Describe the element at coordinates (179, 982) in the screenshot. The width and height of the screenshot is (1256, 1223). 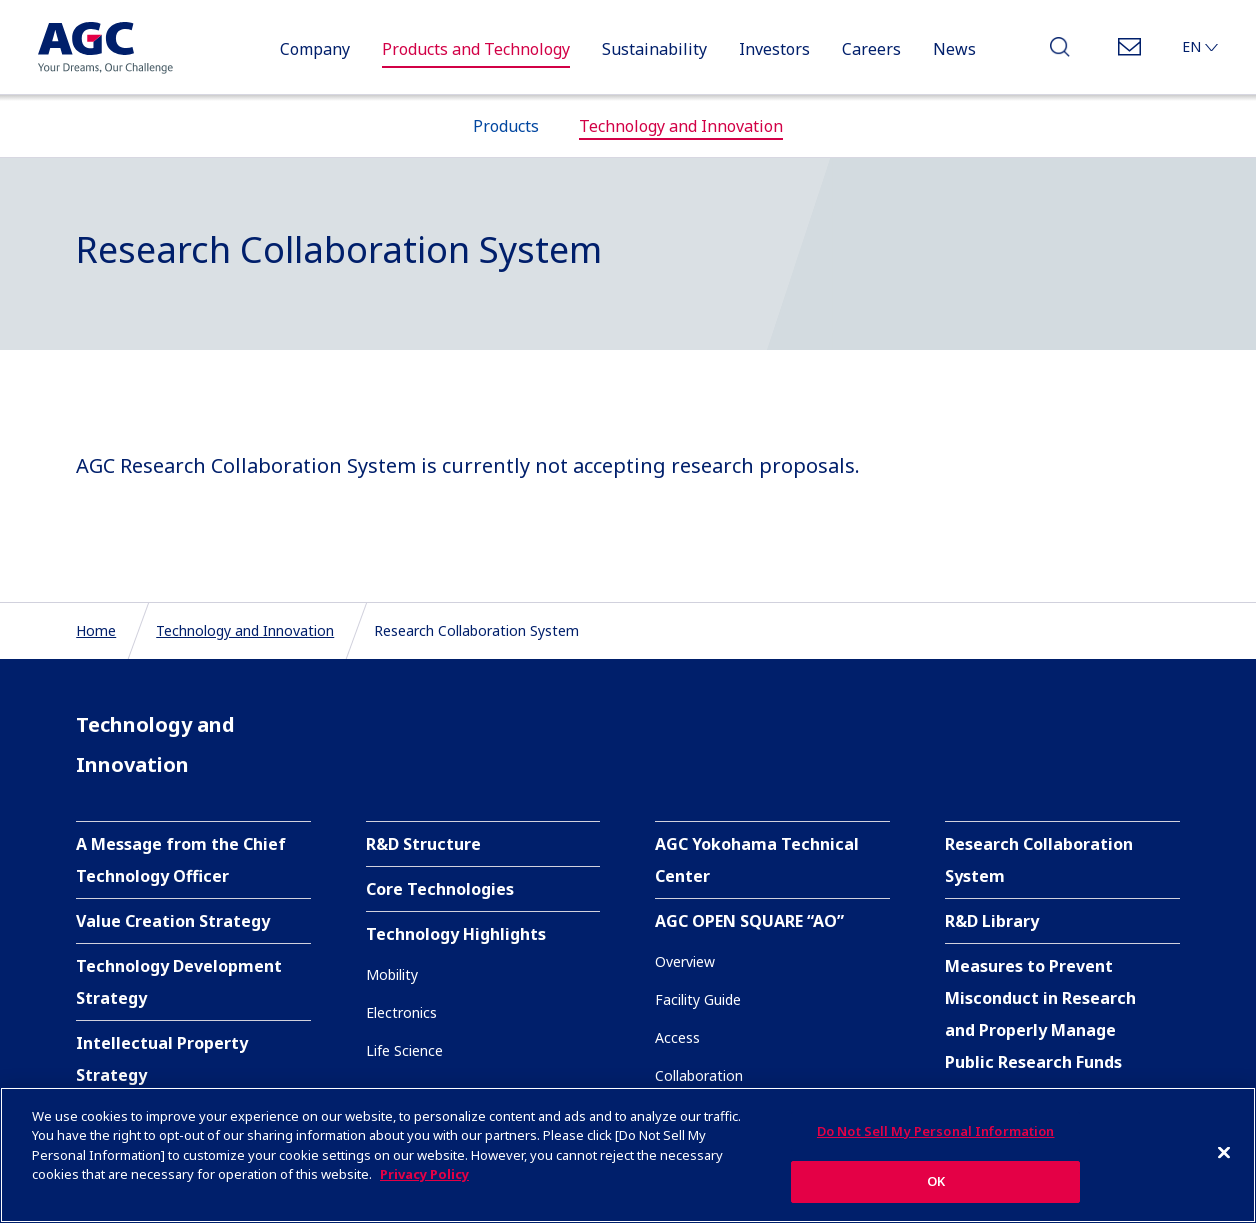
I see `Technology Development Strategy` at that location.